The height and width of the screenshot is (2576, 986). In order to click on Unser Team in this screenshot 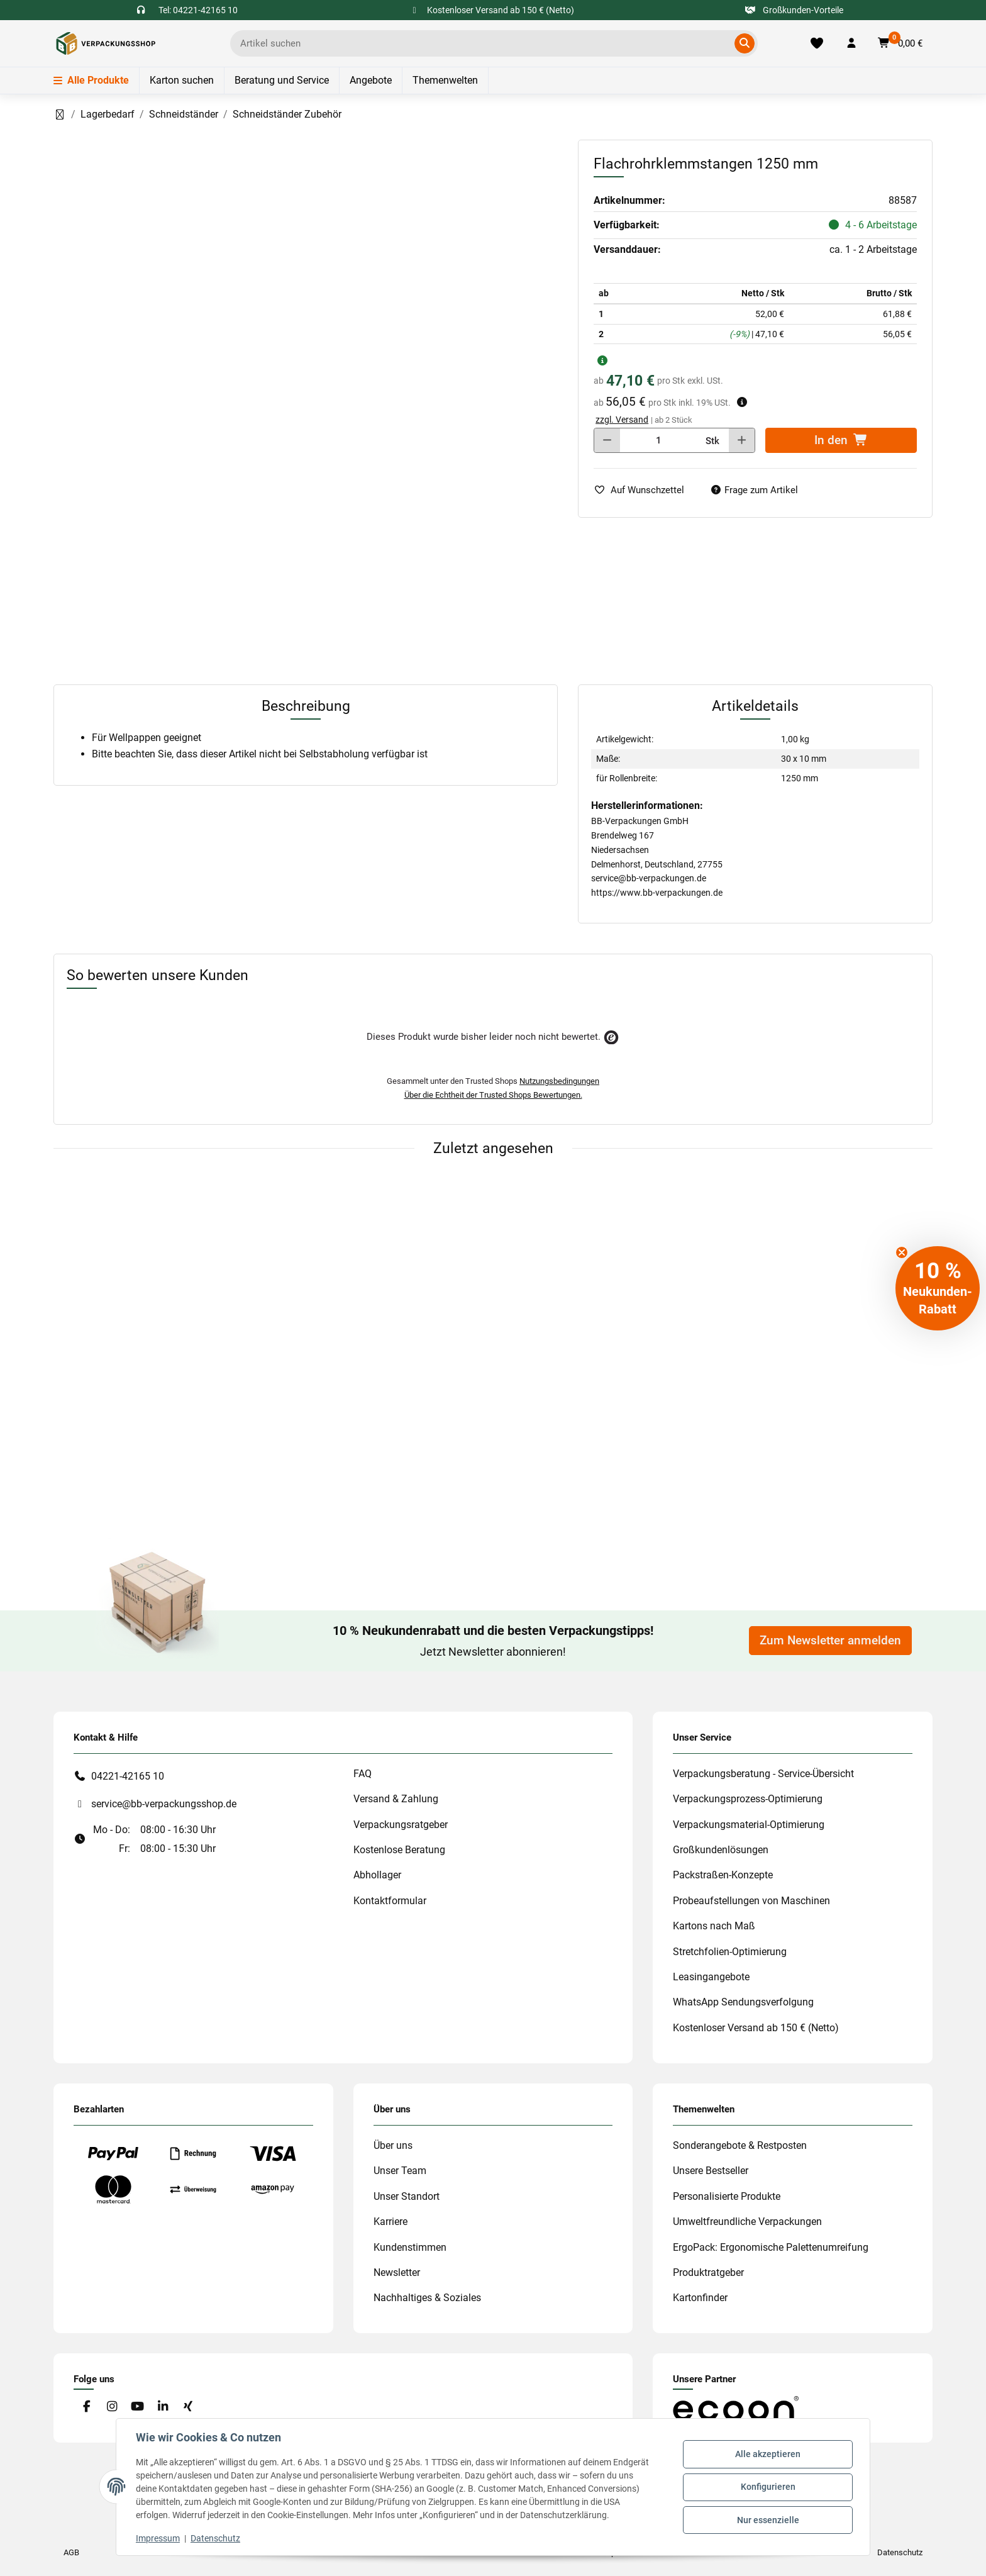, I will do `click(400, 2171)`.